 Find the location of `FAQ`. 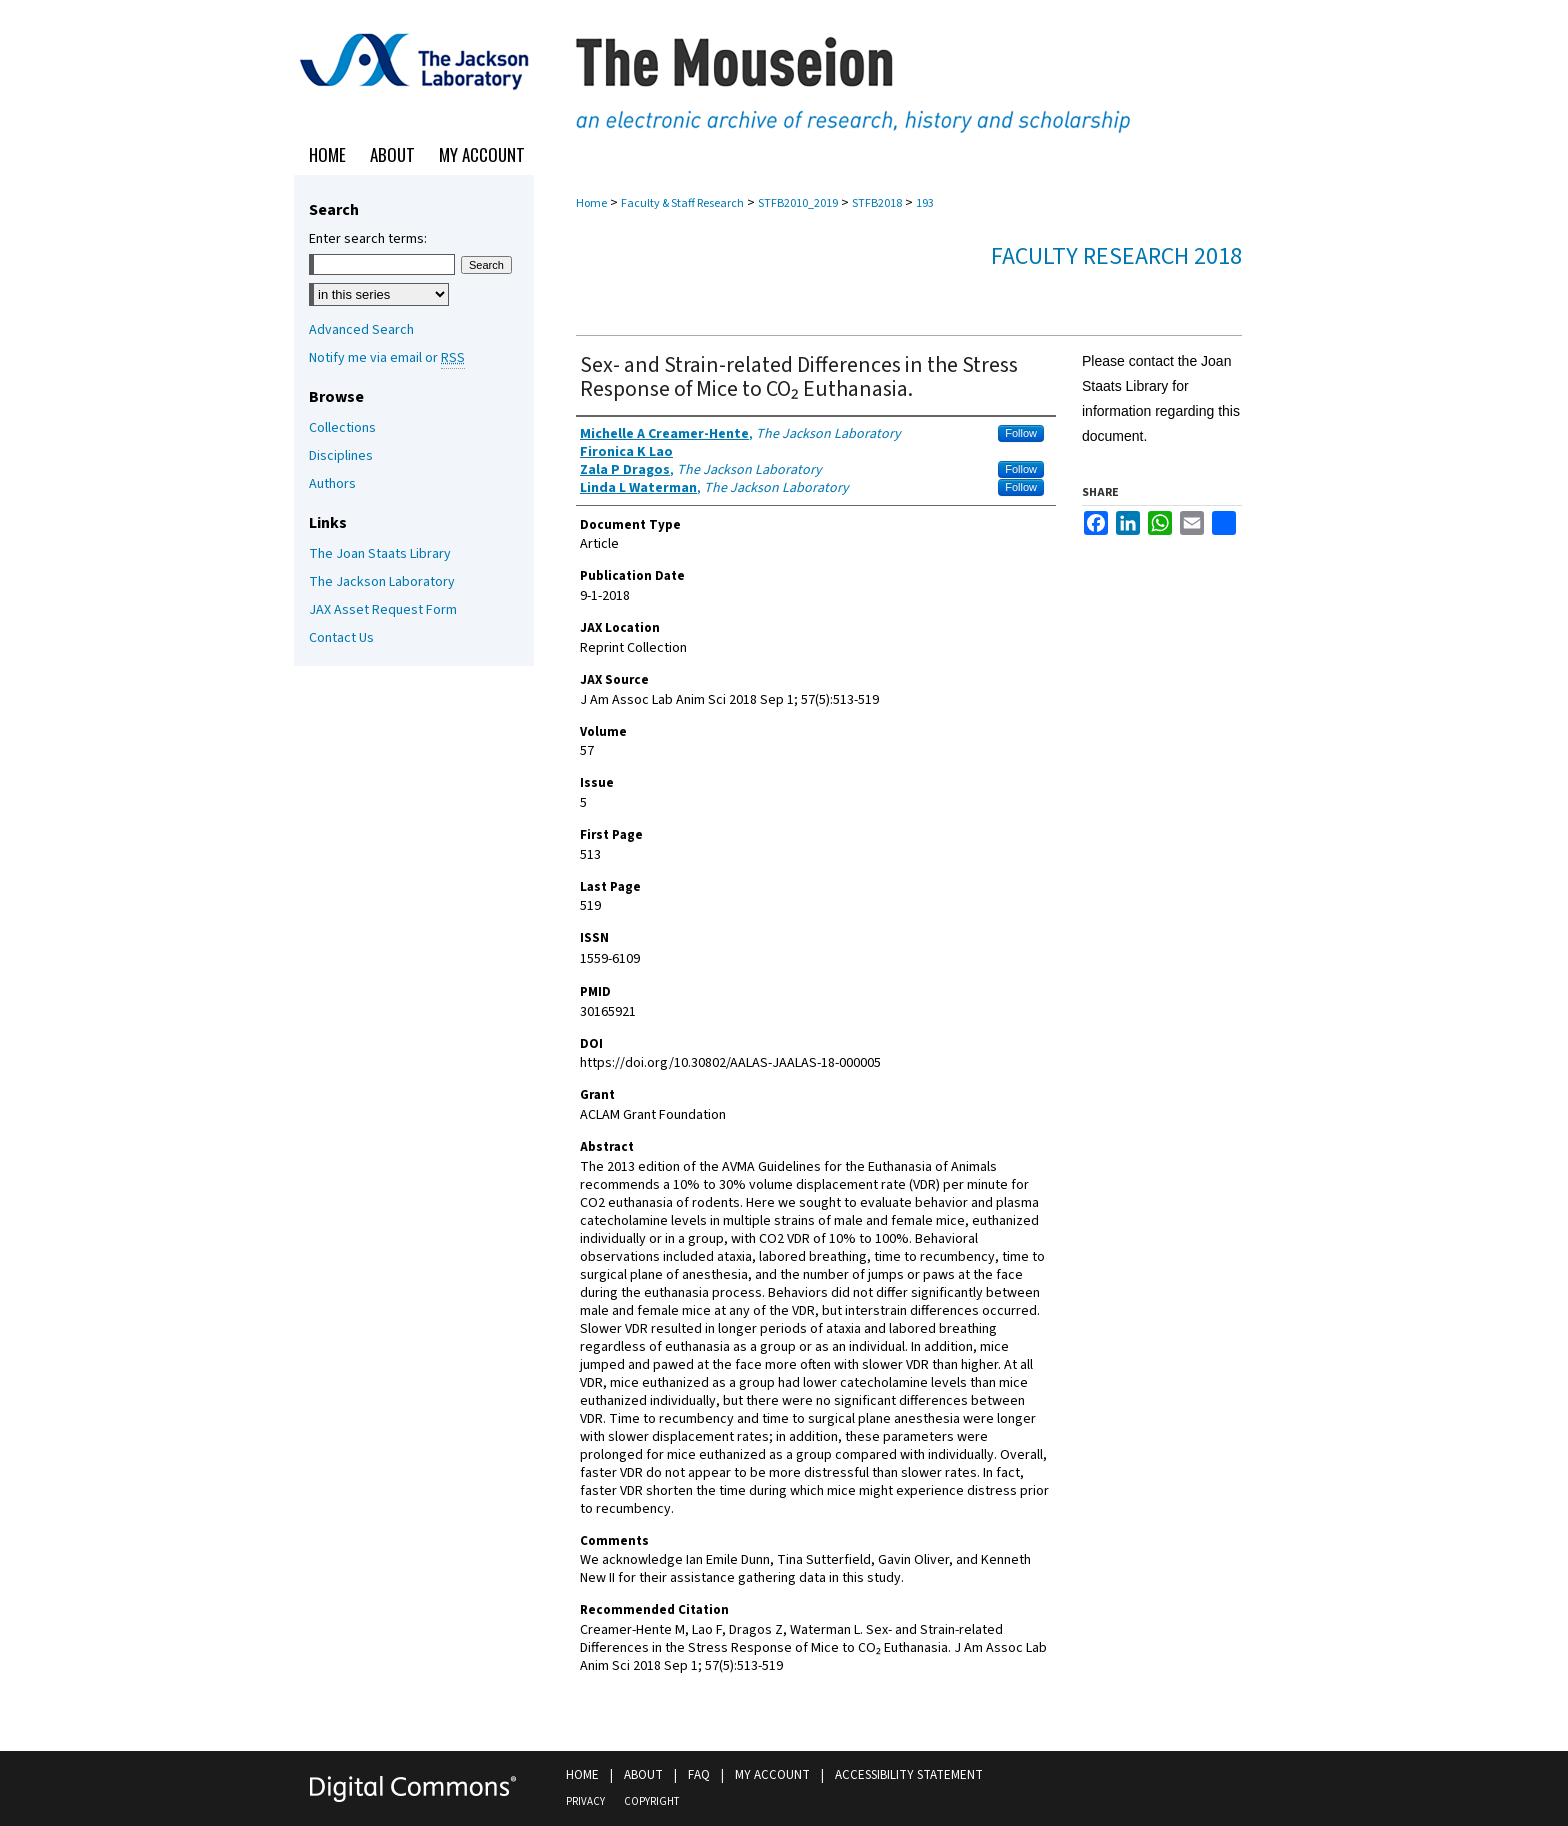

FAQ is located at coordinates (699, 1775).